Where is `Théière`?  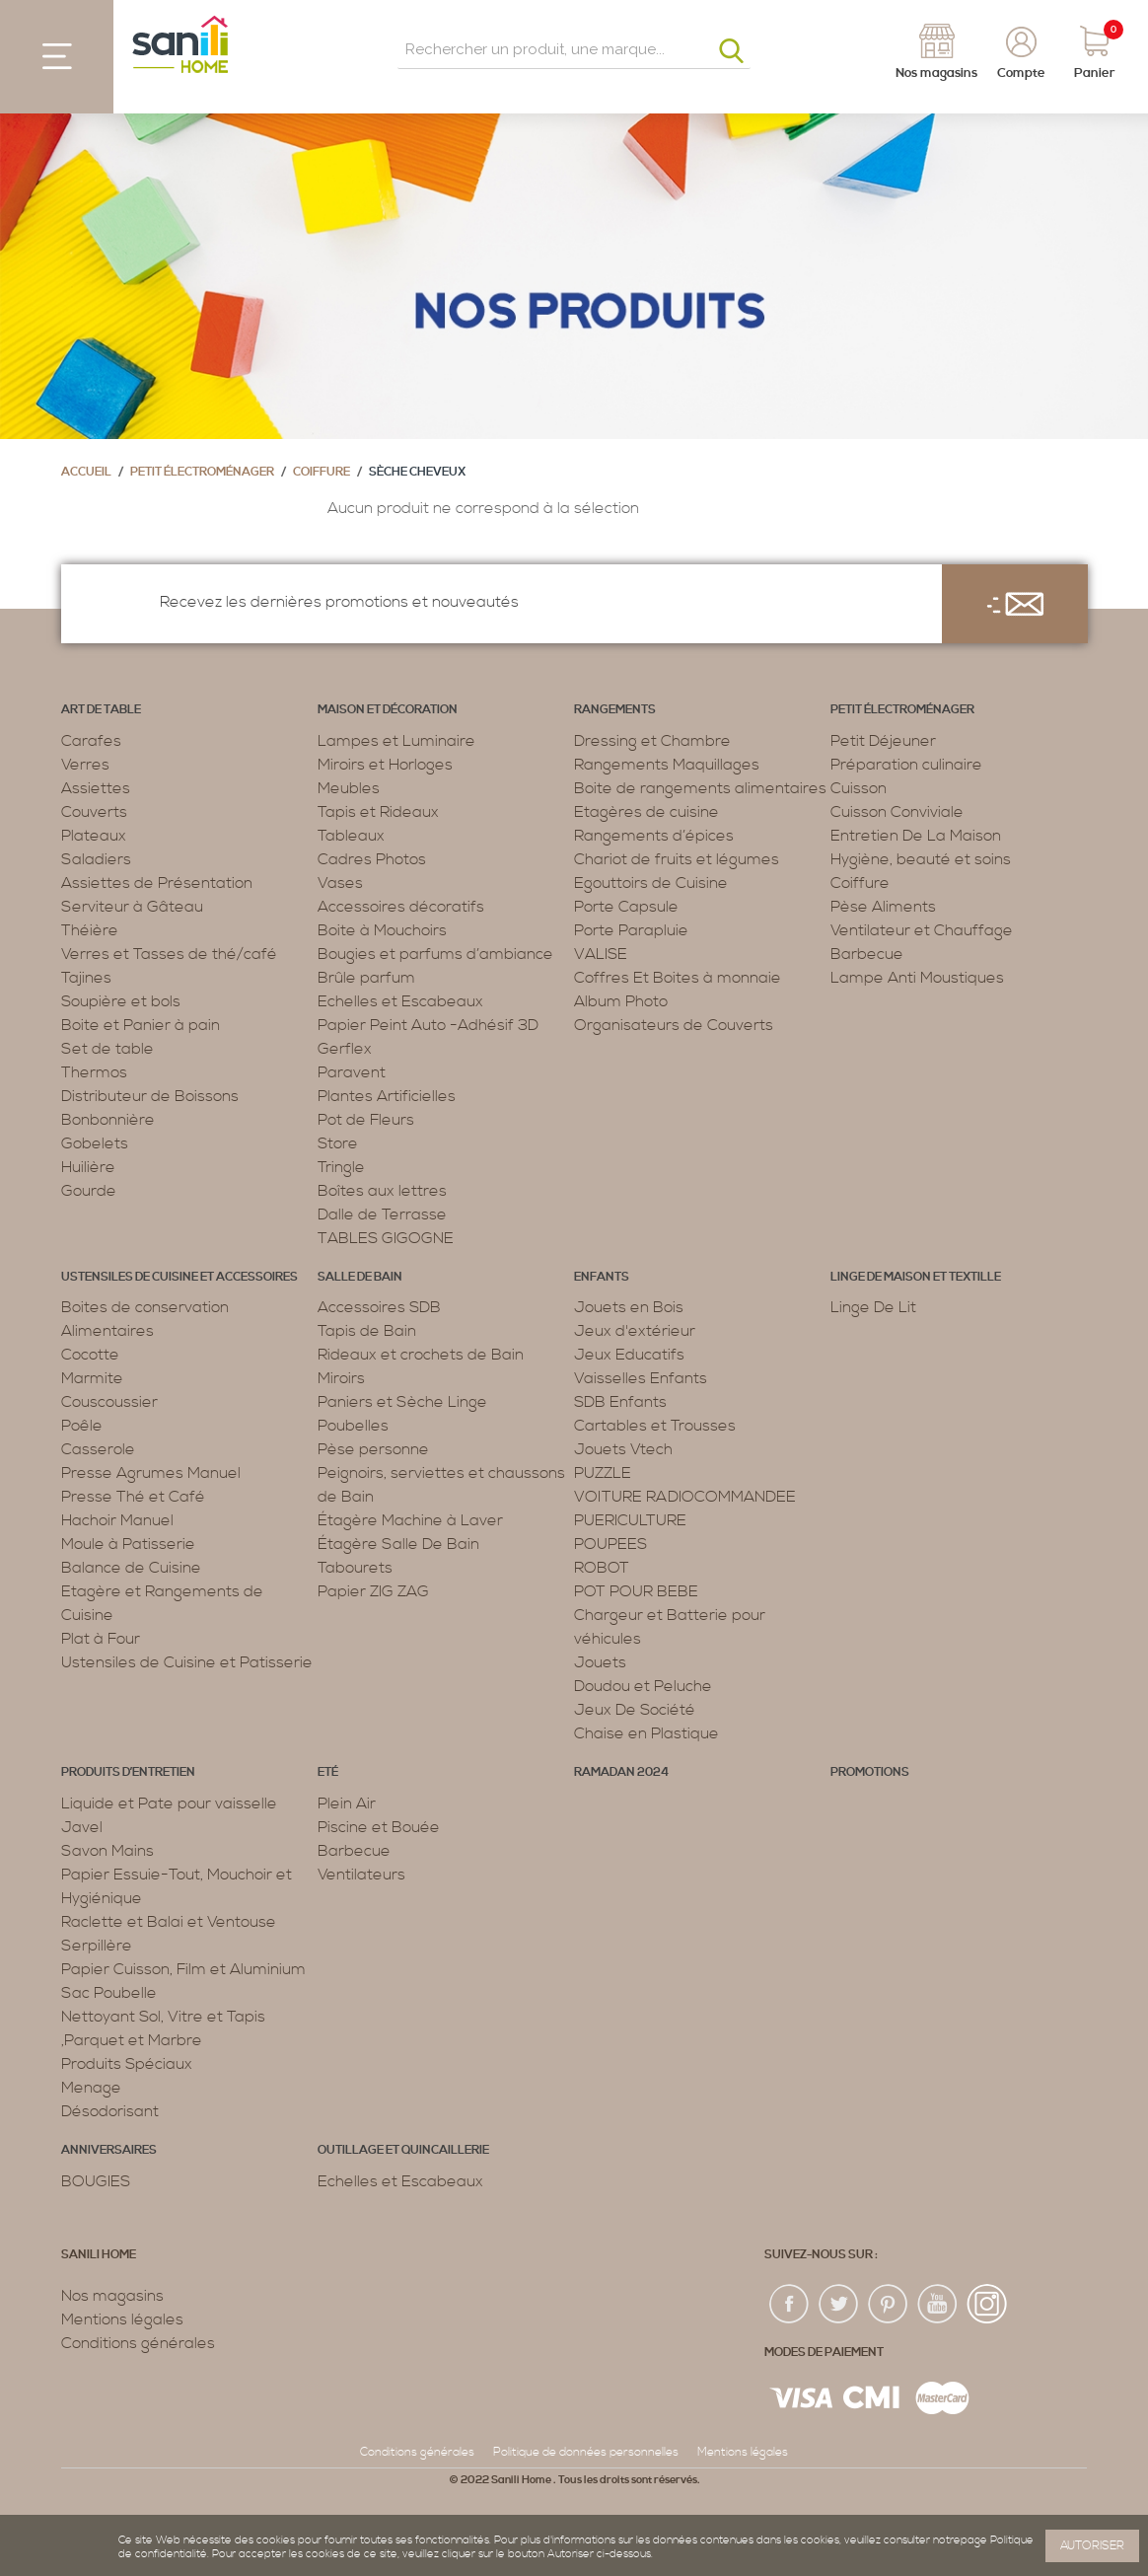 Théière is located at coordinates (89, 930).